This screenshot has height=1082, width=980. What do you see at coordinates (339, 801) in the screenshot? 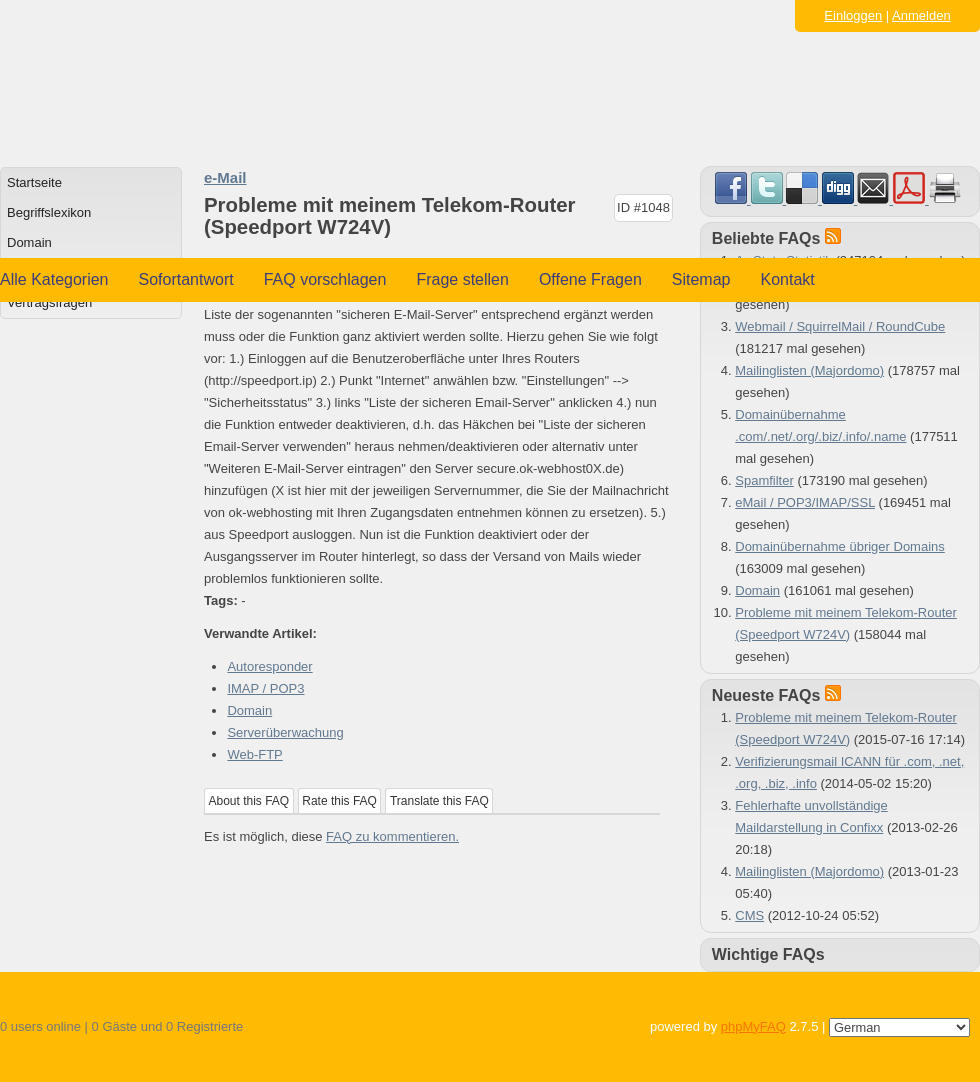
I see `Rate this FAQ` at bounding box center [339, 801].